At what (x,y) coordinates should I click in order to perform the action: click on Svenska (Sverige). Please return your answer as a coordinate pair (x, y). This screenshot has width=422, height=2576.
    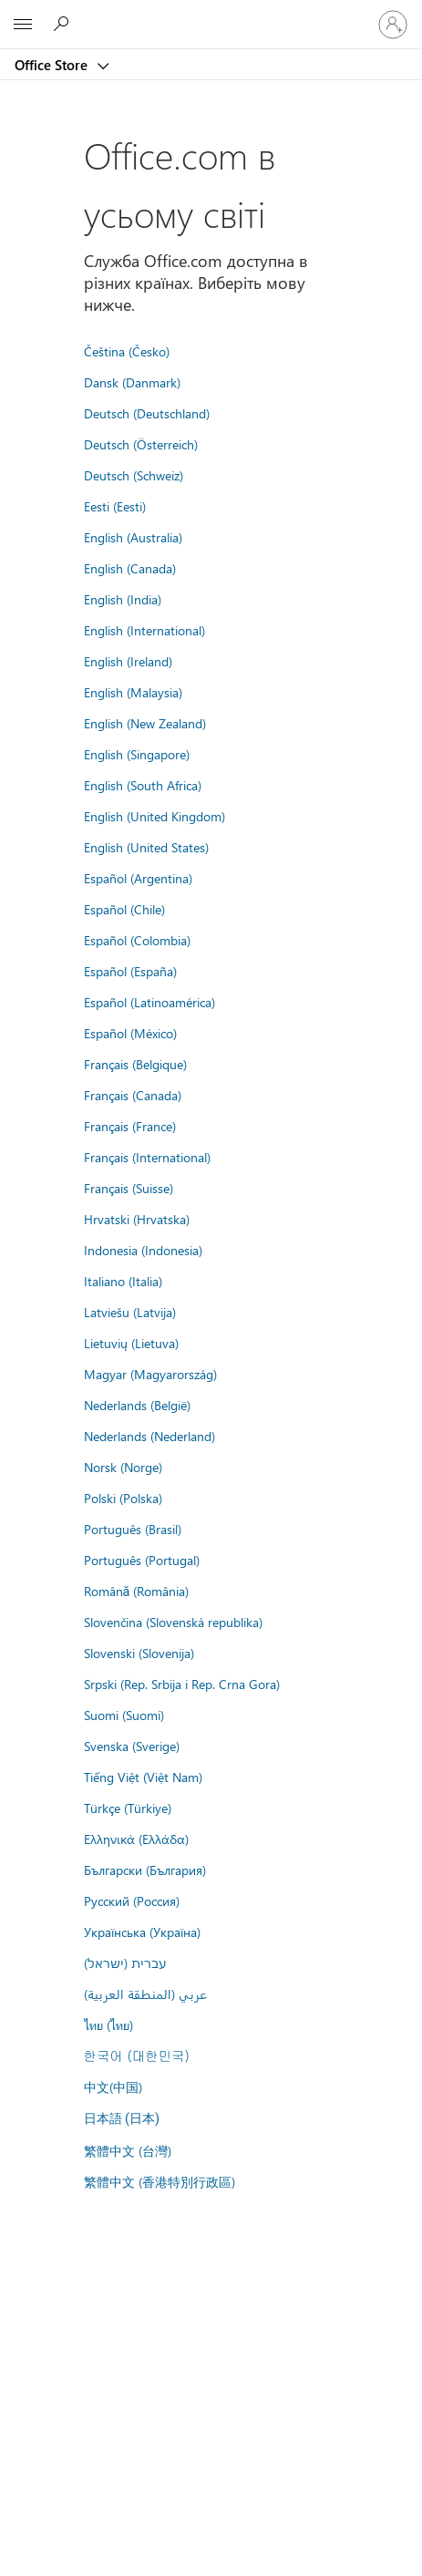
    Looking at the image, I should click on (132, 1745).